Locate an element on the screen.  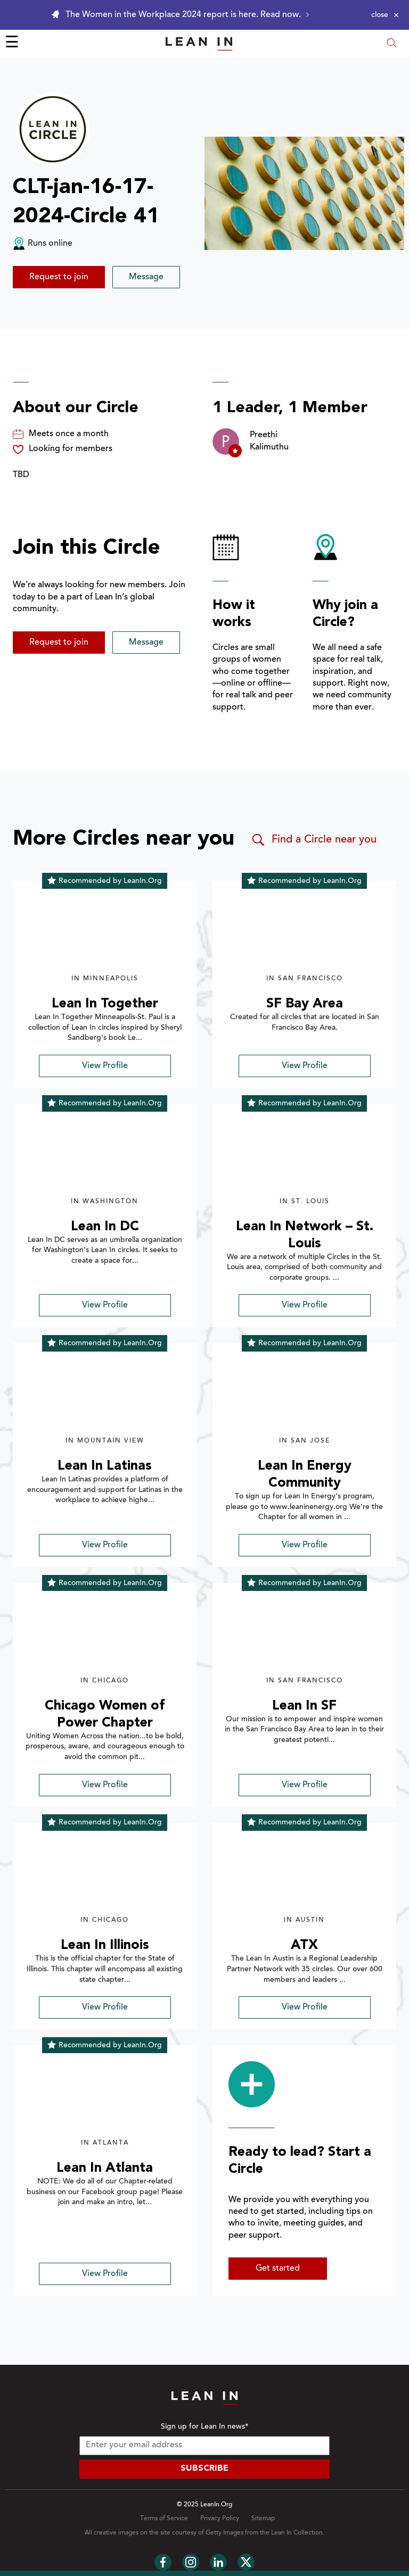
Terms of Service is located at coordinates (164, 2518).